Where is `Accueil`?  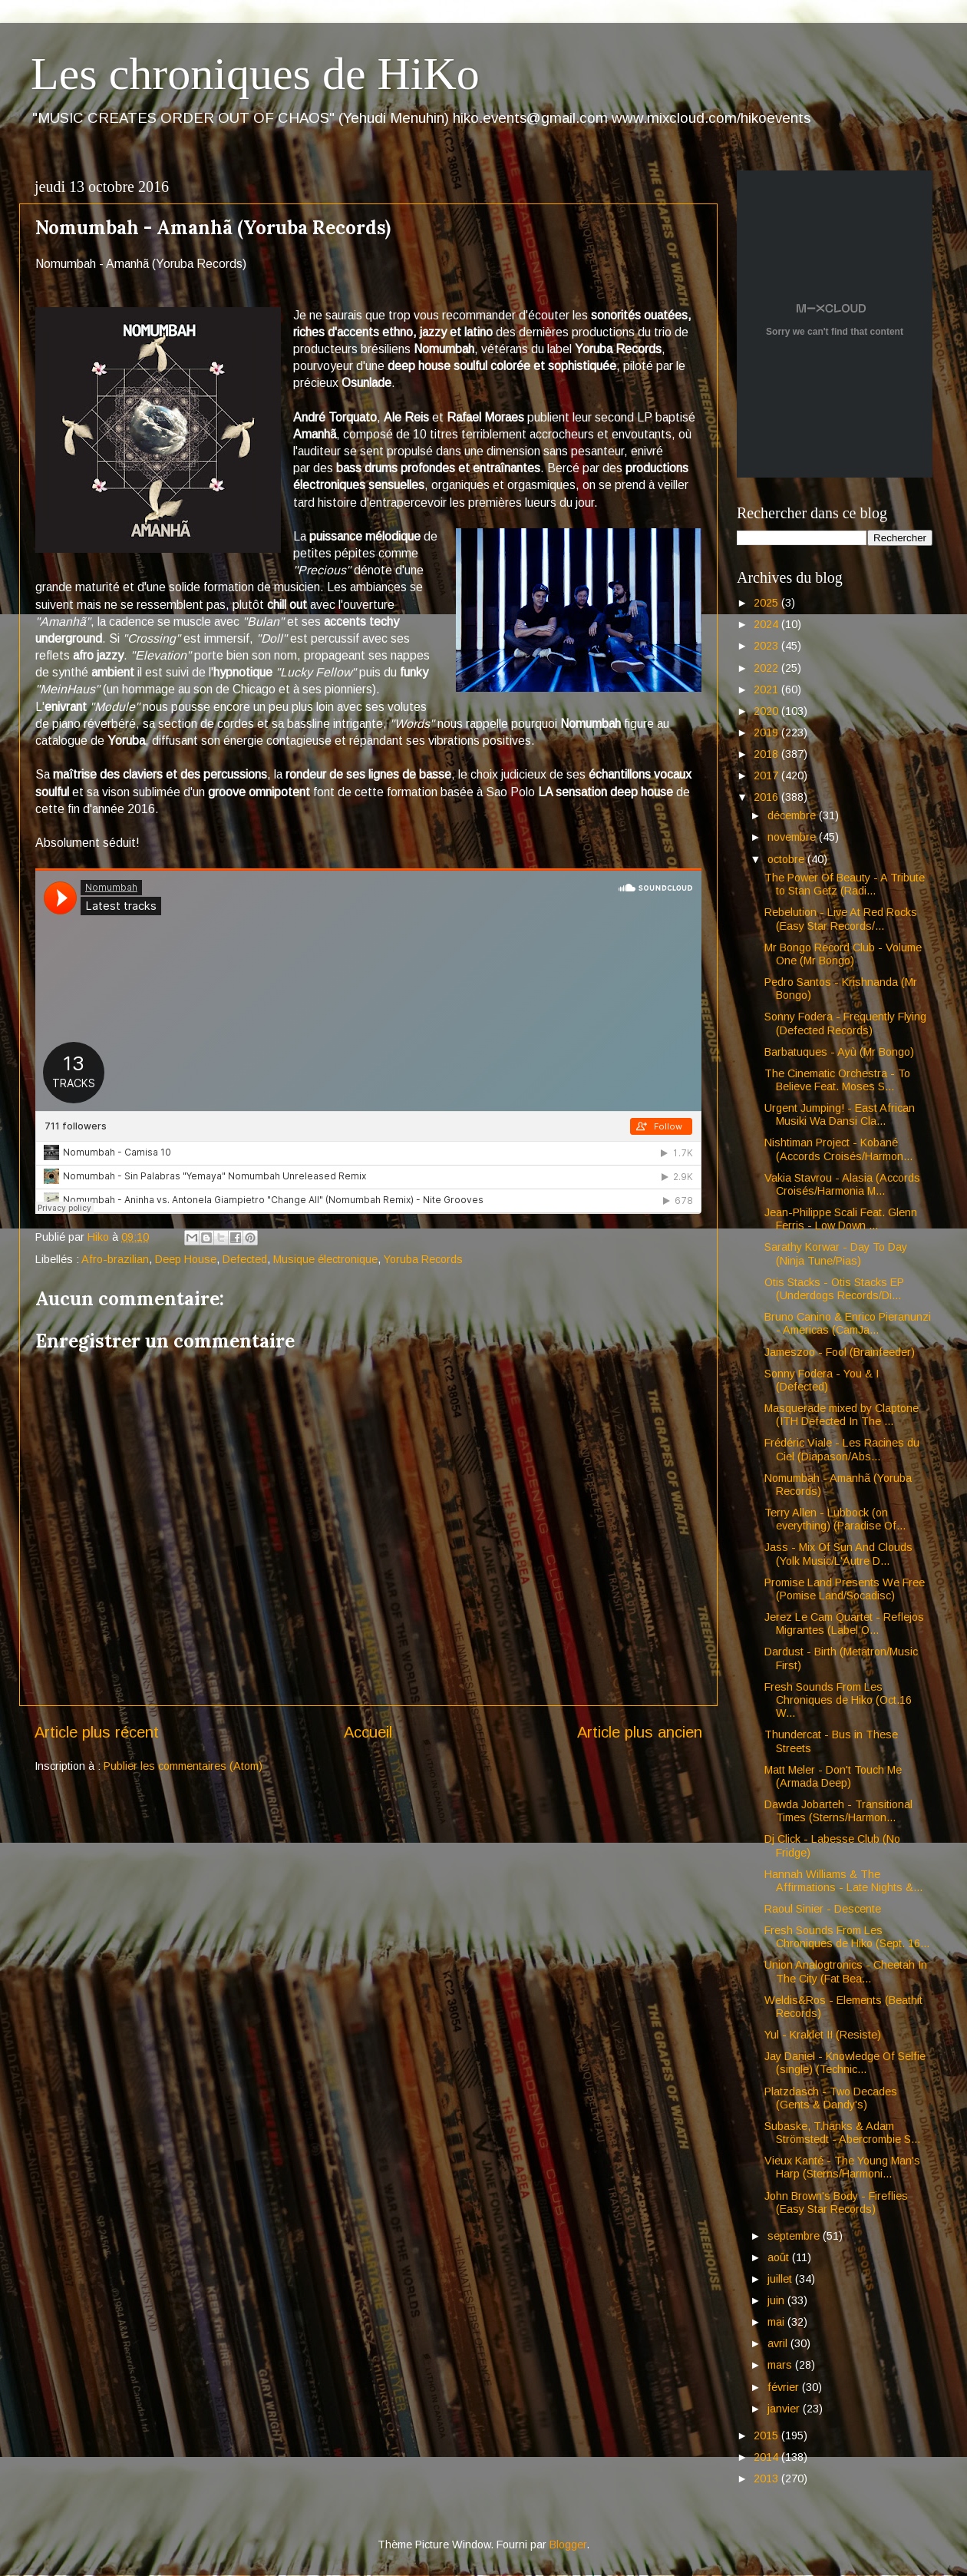 Accueil is located at coordinates (368, 1732).